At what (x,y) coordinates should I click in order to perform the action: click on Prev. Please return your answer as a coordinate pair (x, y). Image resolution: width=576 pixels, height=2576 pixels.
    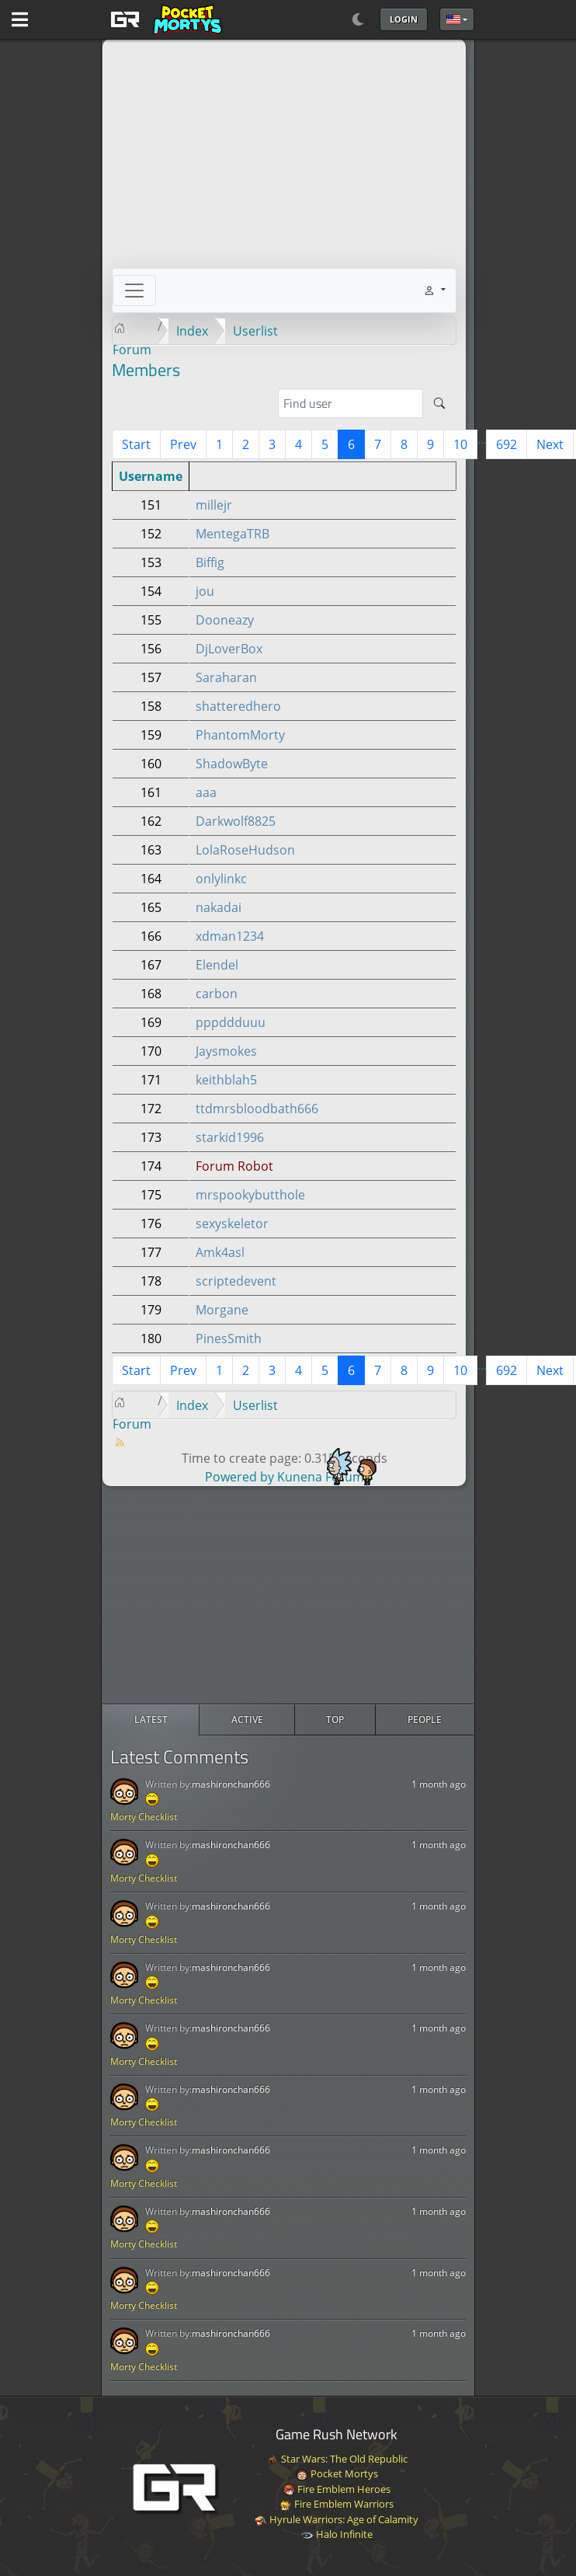
    Looking at the image, I should click on (183, 444).